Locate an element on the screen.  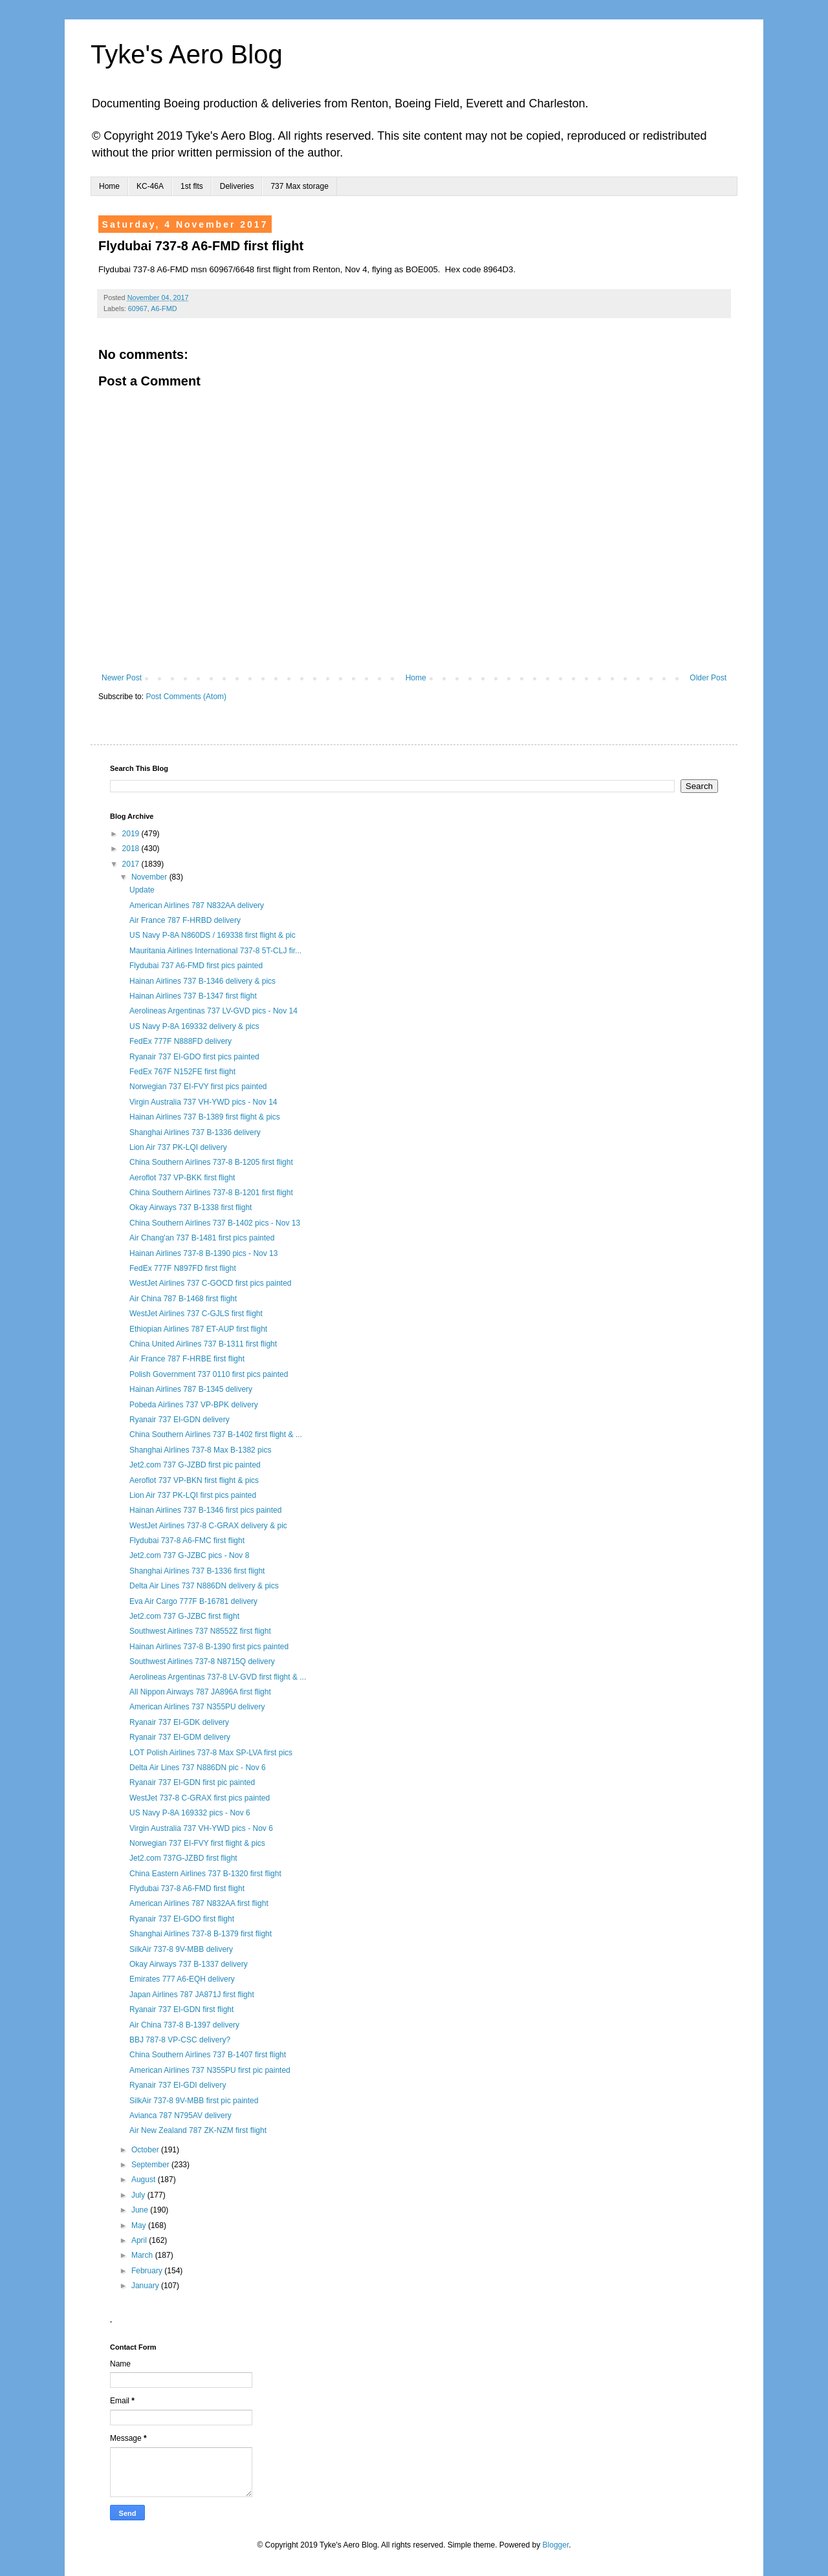
Delta Air Lines 737 N886DN delivery & pics is located at coordinates (204, 1585).